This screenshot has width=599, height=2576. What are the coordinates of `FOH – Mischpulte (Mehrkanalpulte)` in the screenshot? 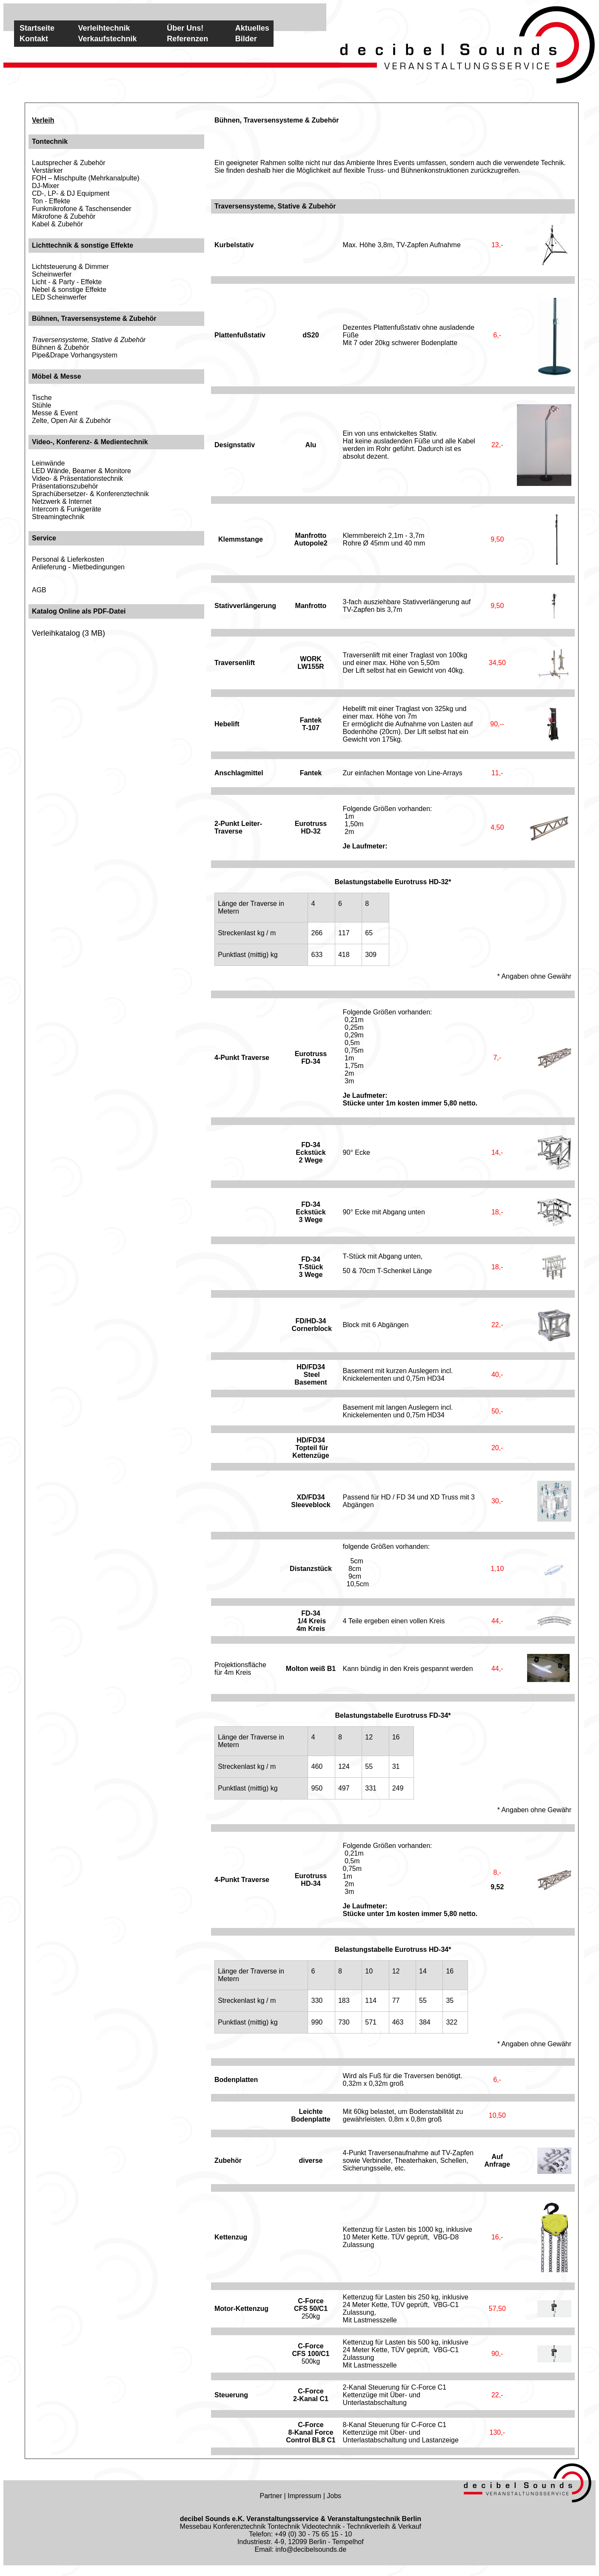 It's located at (86, 178).